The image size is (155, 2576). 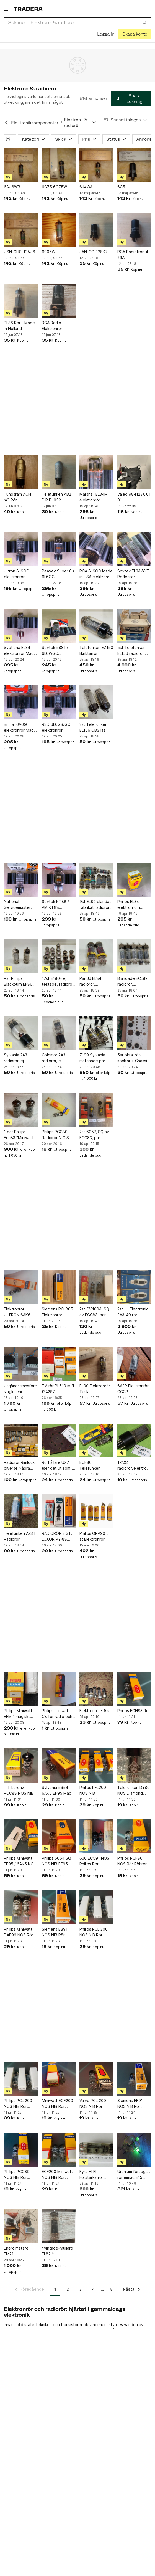 I want to click on [Sovtek KT88 / PM KT88 elektronrör i kartong – otestat], so click(x=59, y=880).